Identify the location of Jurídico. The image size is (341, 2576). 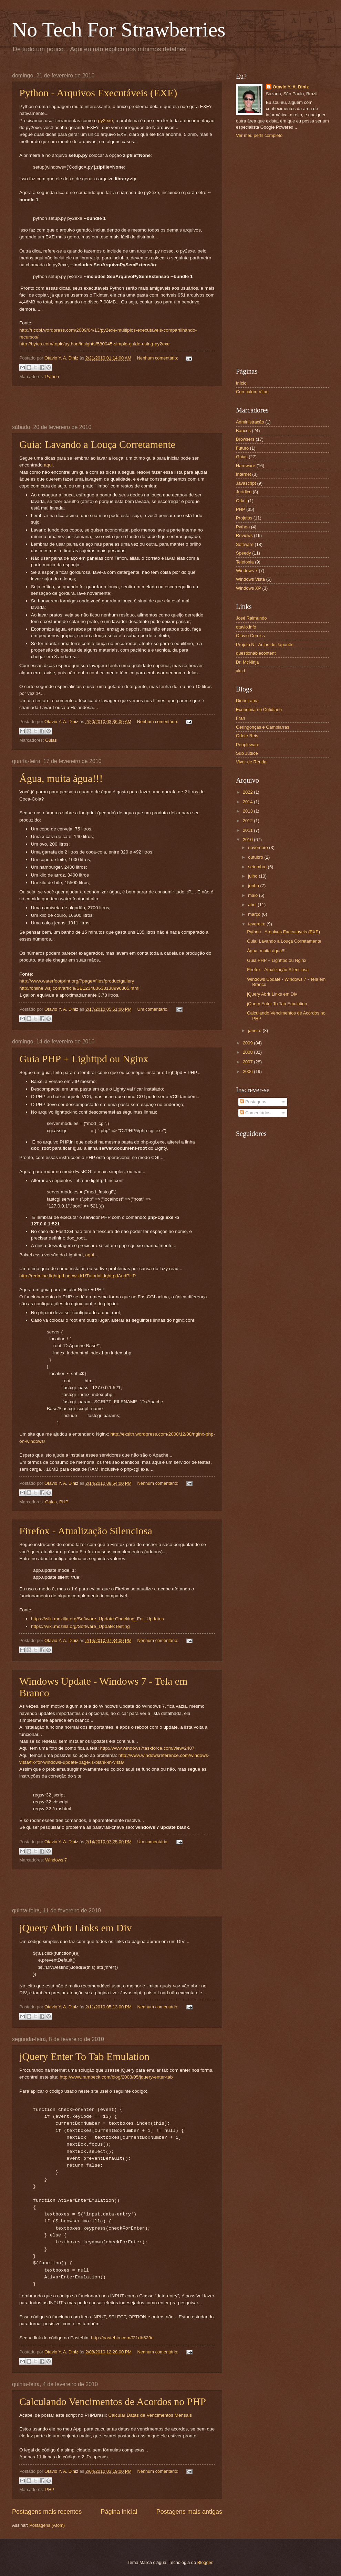
(243, 491).